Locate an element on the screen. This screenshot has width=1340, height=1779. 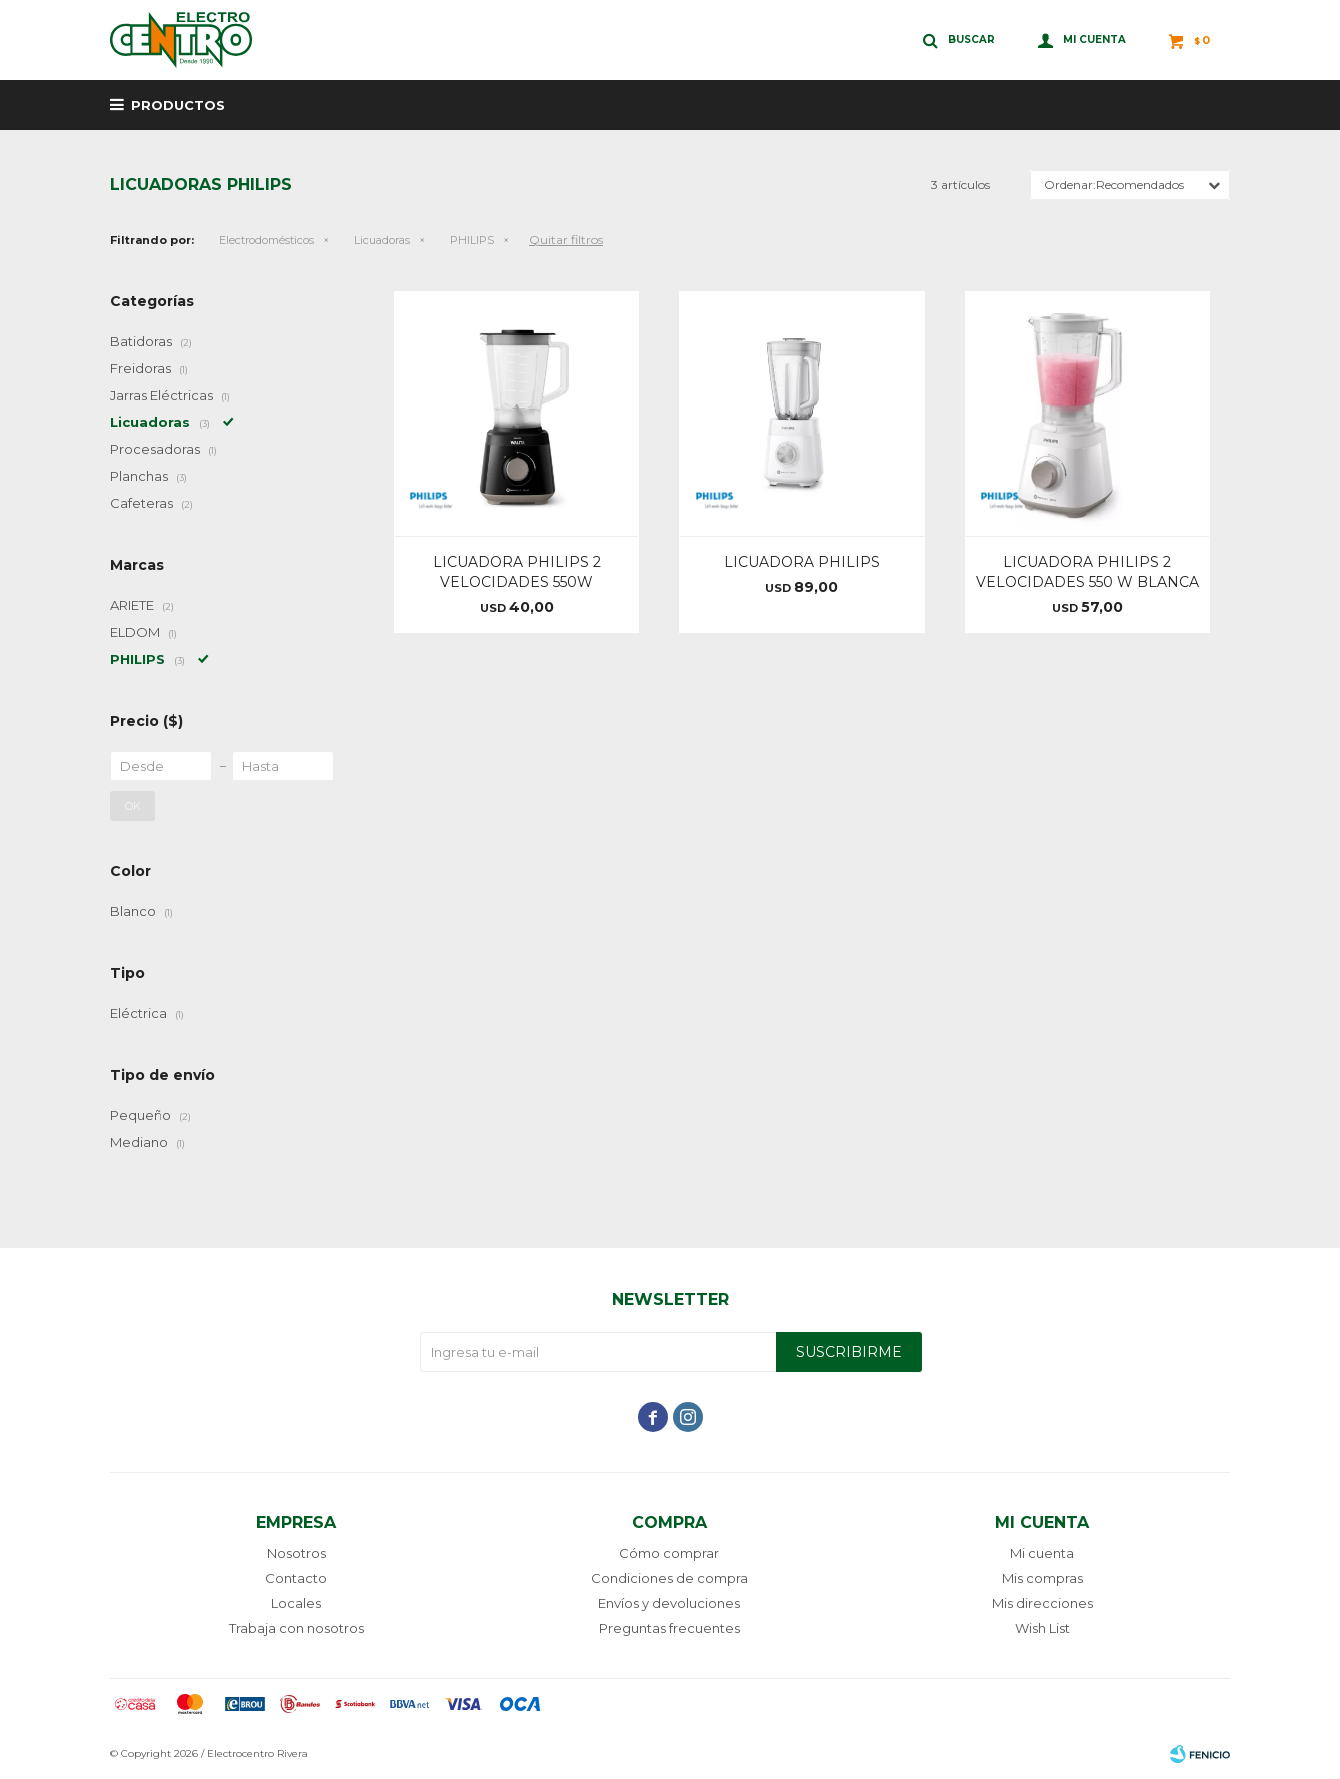
Trabaja con nosotros is located at coordinates (296, 1628).